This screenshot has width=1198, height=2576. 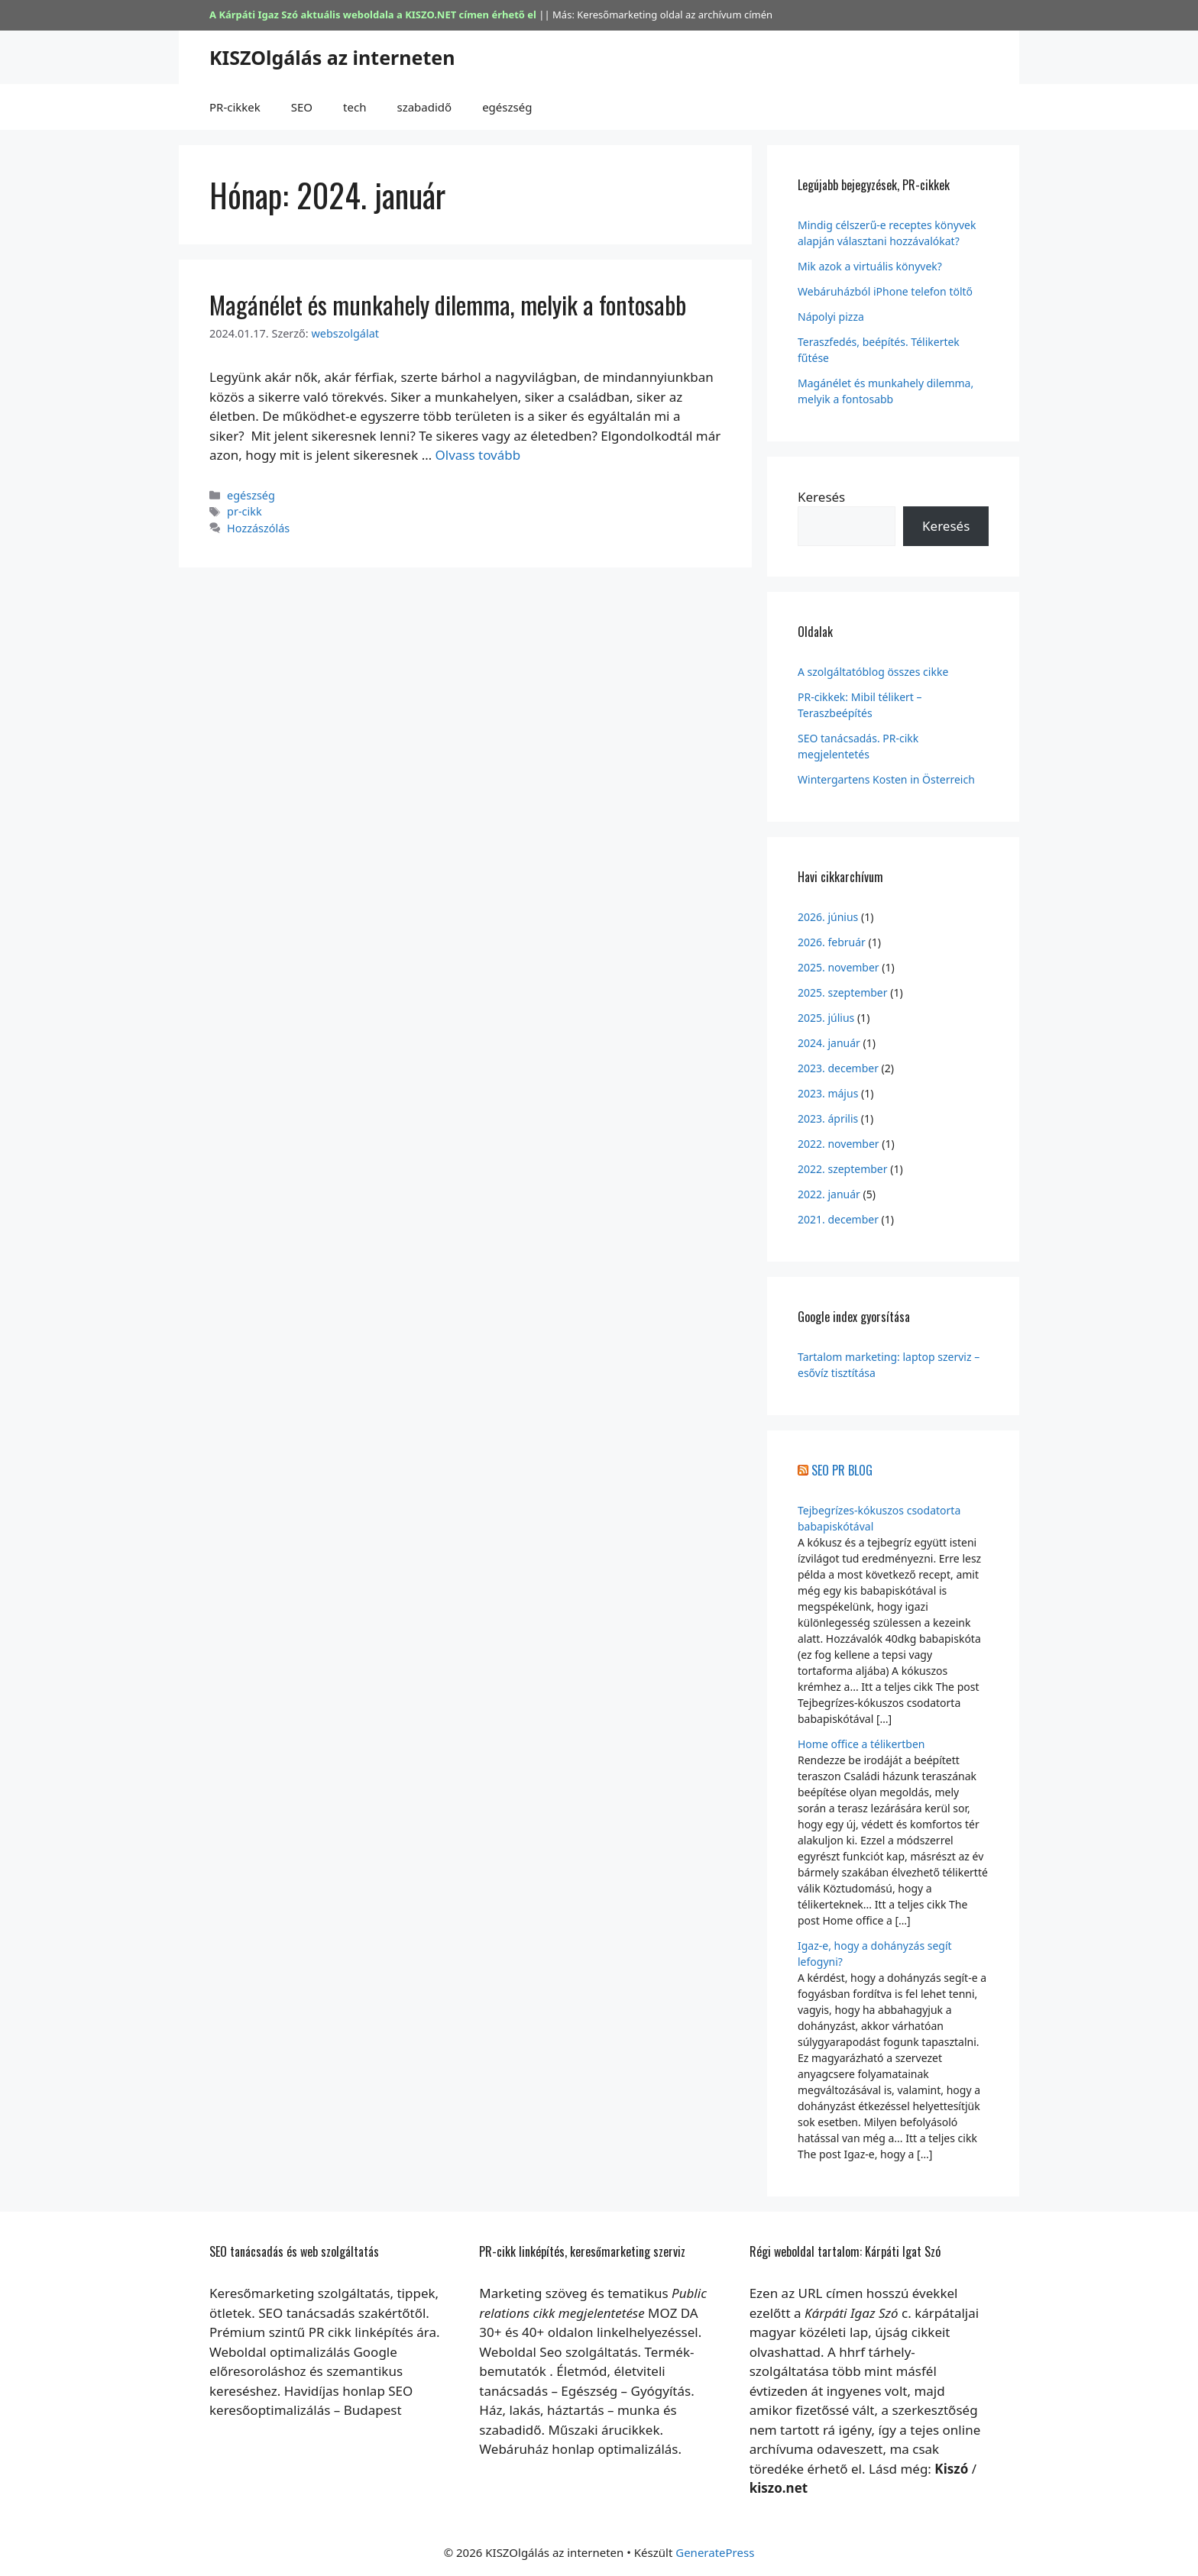 I want to click on 2021. december, so click(x=838, y=1219).